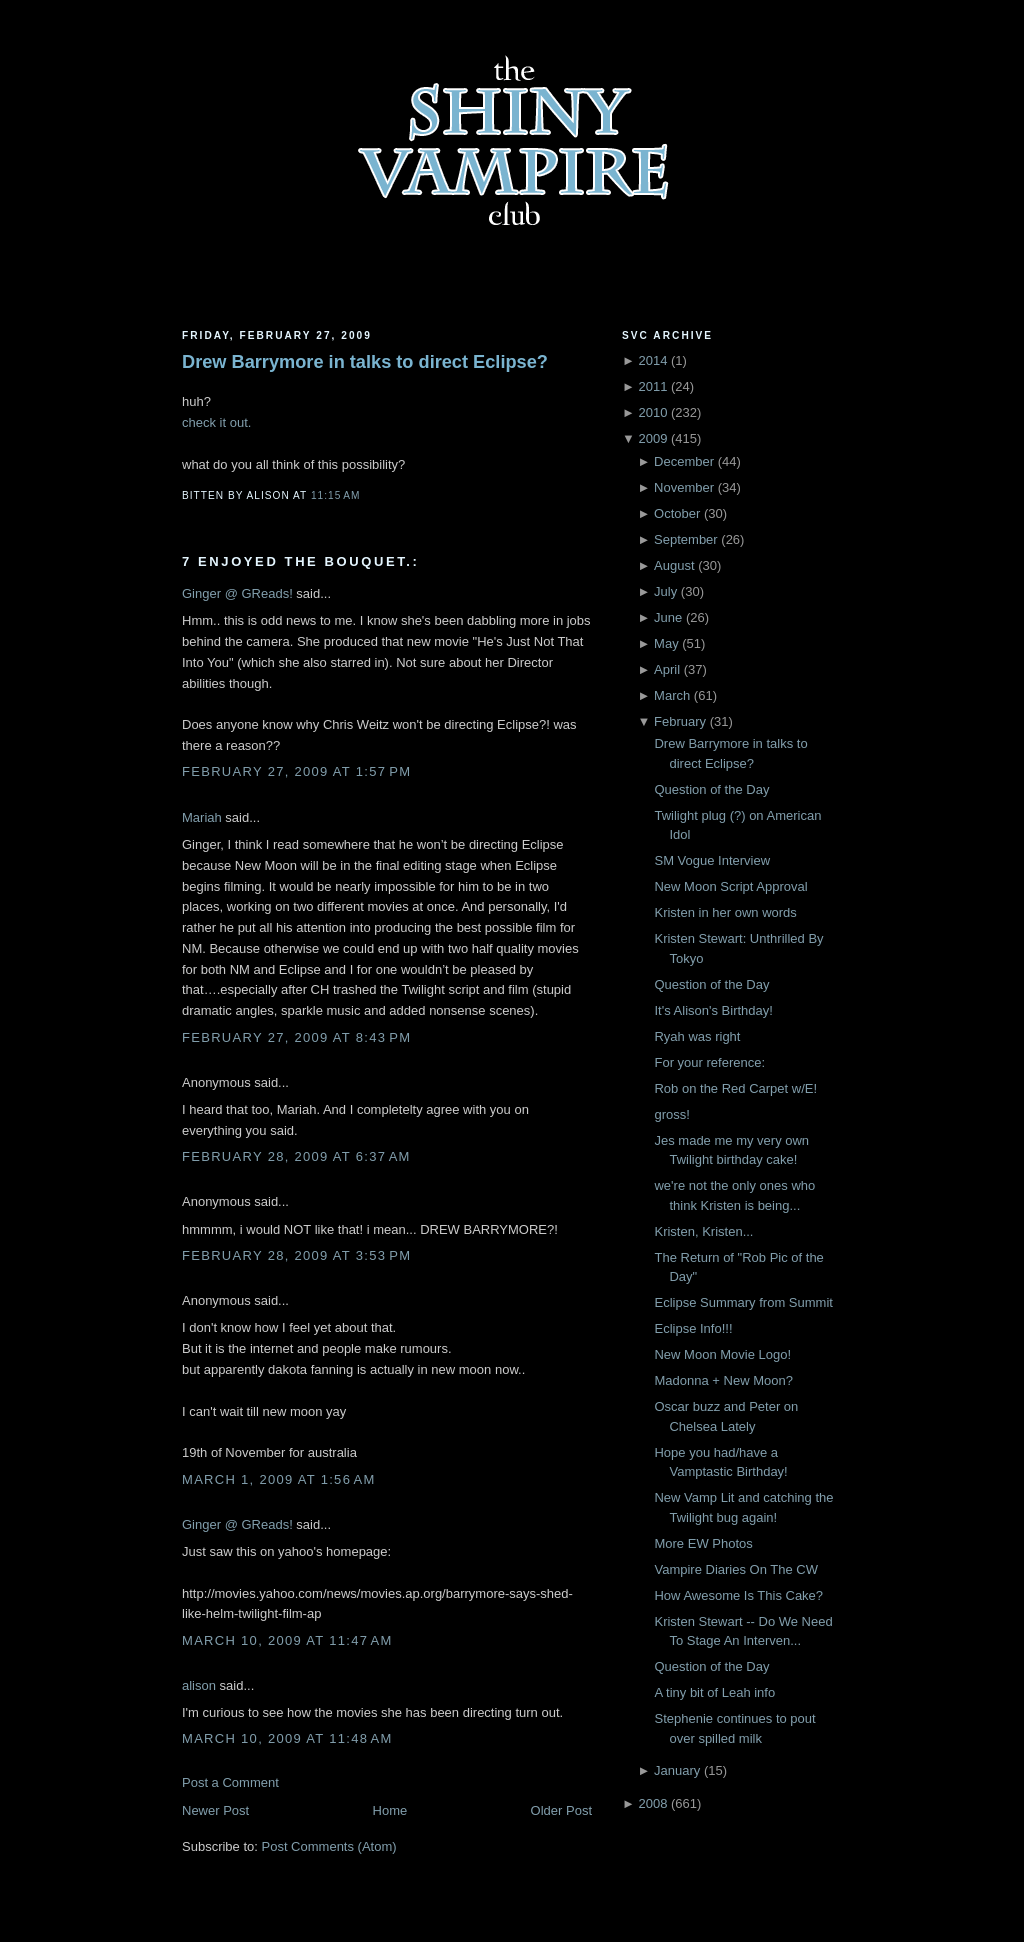 Image resolution: width=1024 pixels, height=1942 pixels. Describe the element at coordinates (215, 1810) in the screenshot. I see `Newer Post` at that location.